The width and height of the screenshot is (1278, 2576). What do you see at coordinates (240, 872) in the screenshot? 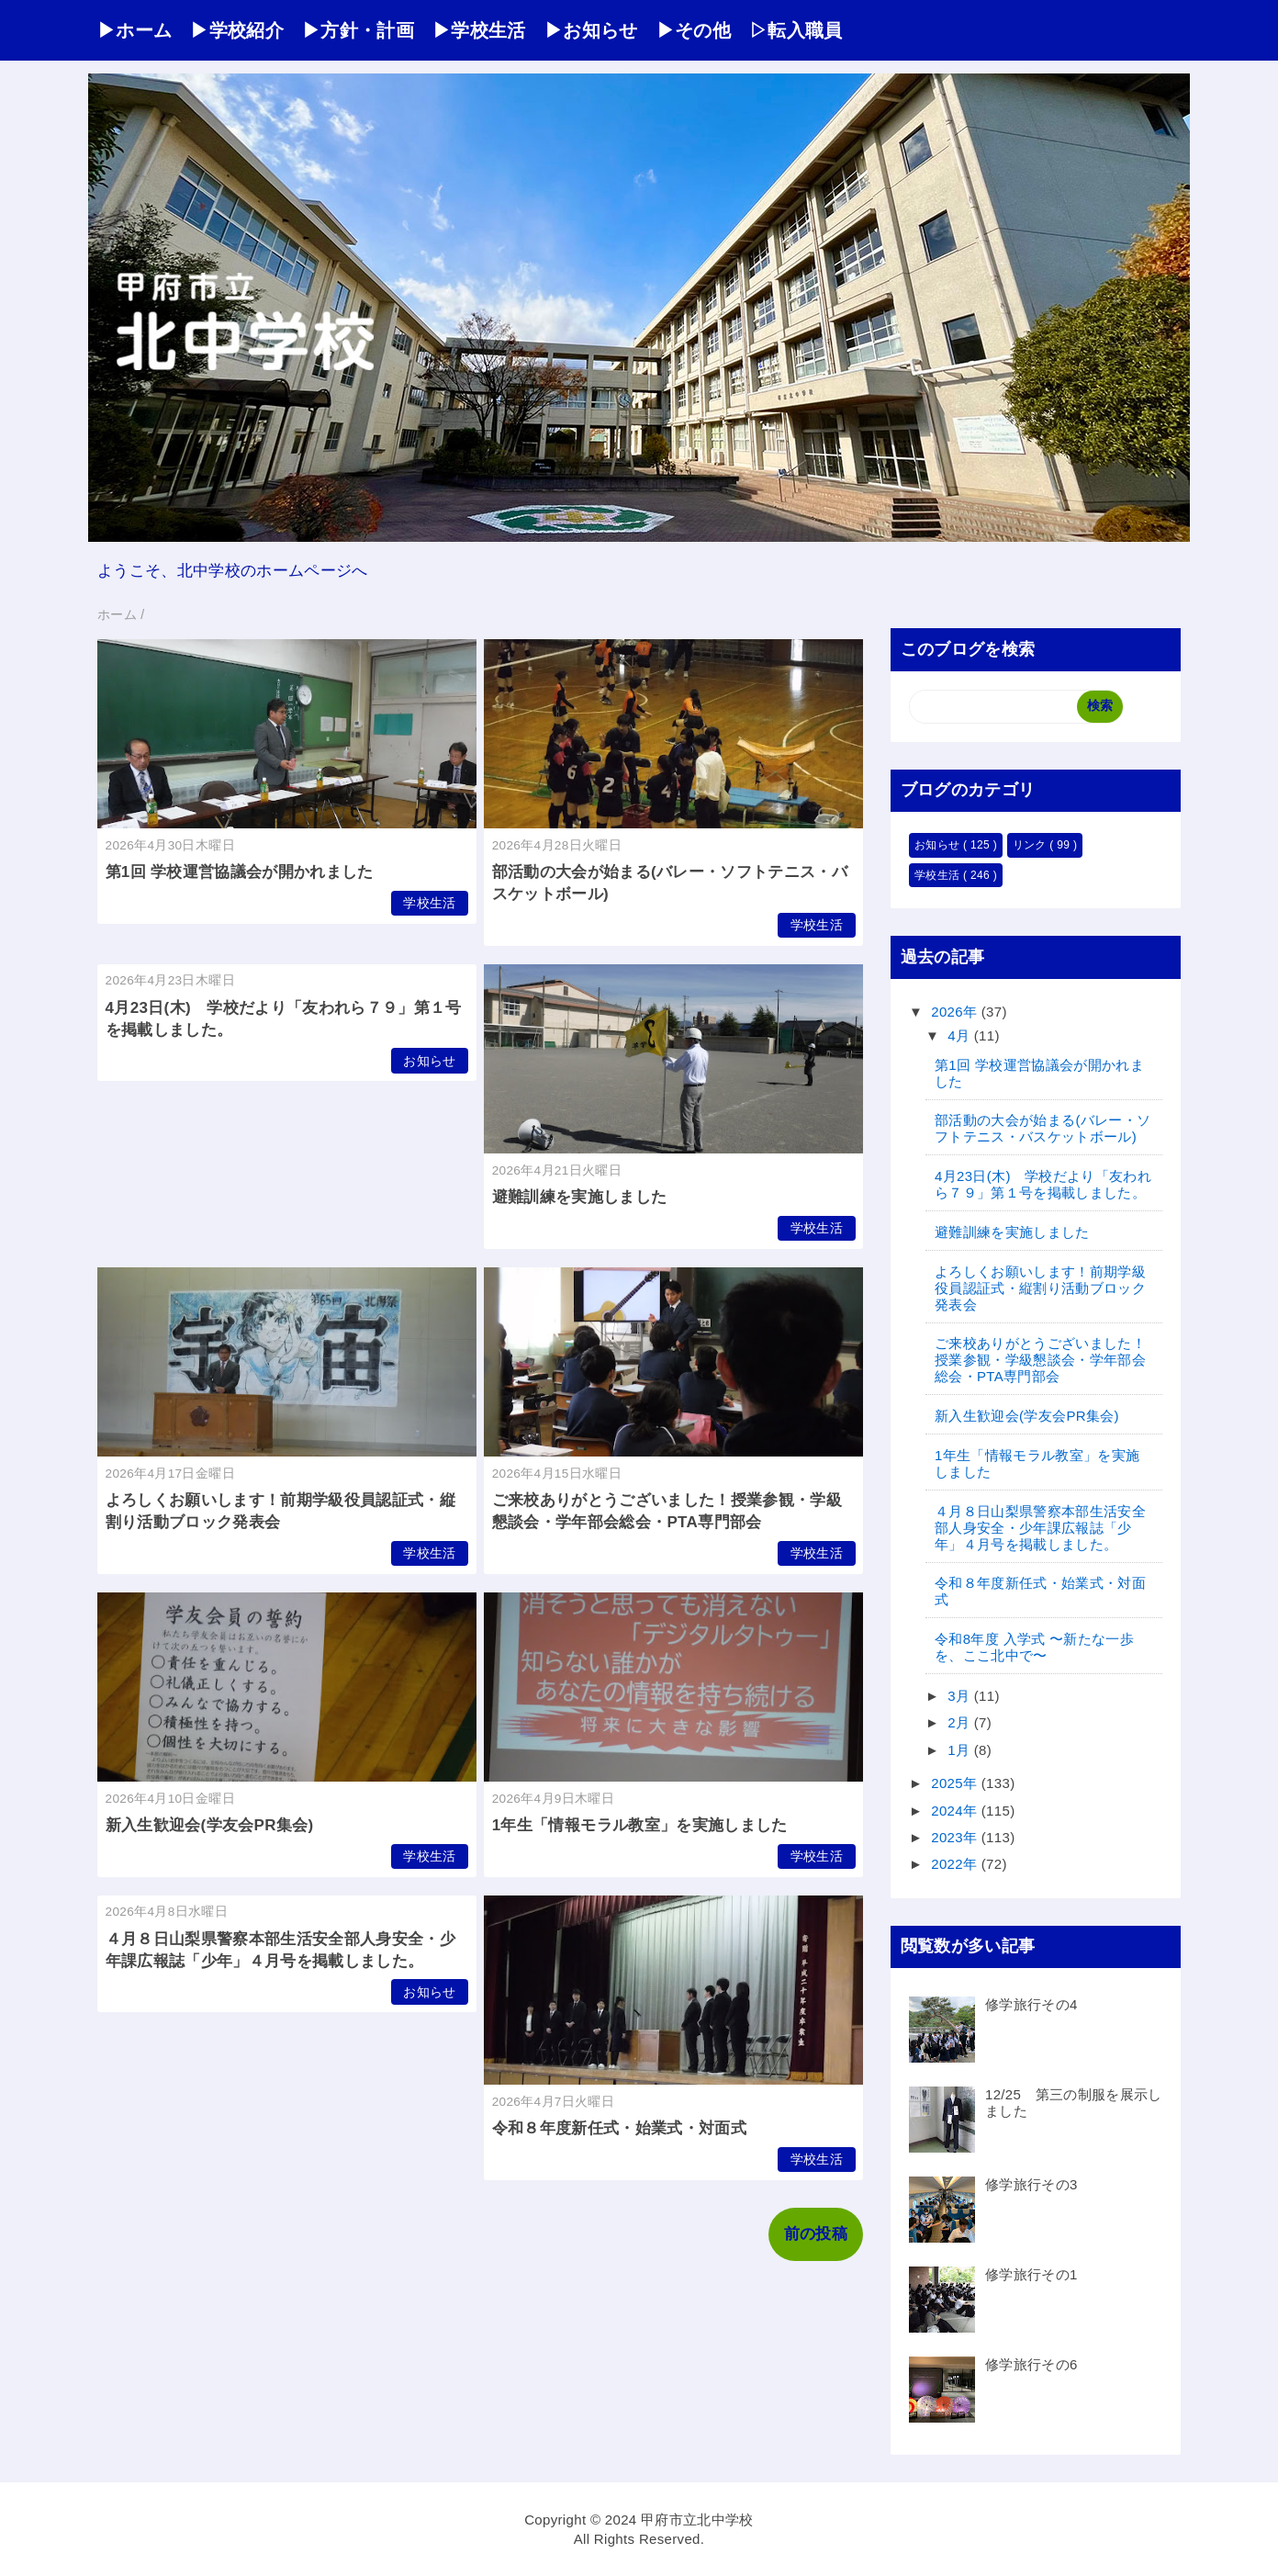
I see `第1回 学校運営協議会が開かれました` at bounding box center [240, 872].